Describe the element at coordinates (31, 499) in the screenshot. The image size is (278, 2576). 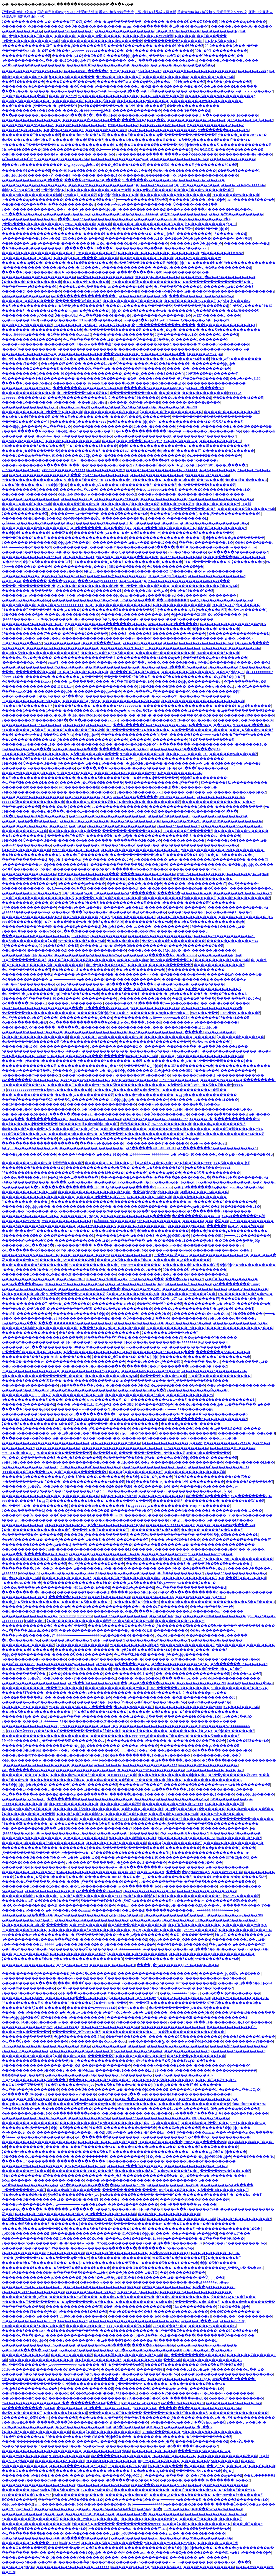
I see `������Ļ����������` at that location.